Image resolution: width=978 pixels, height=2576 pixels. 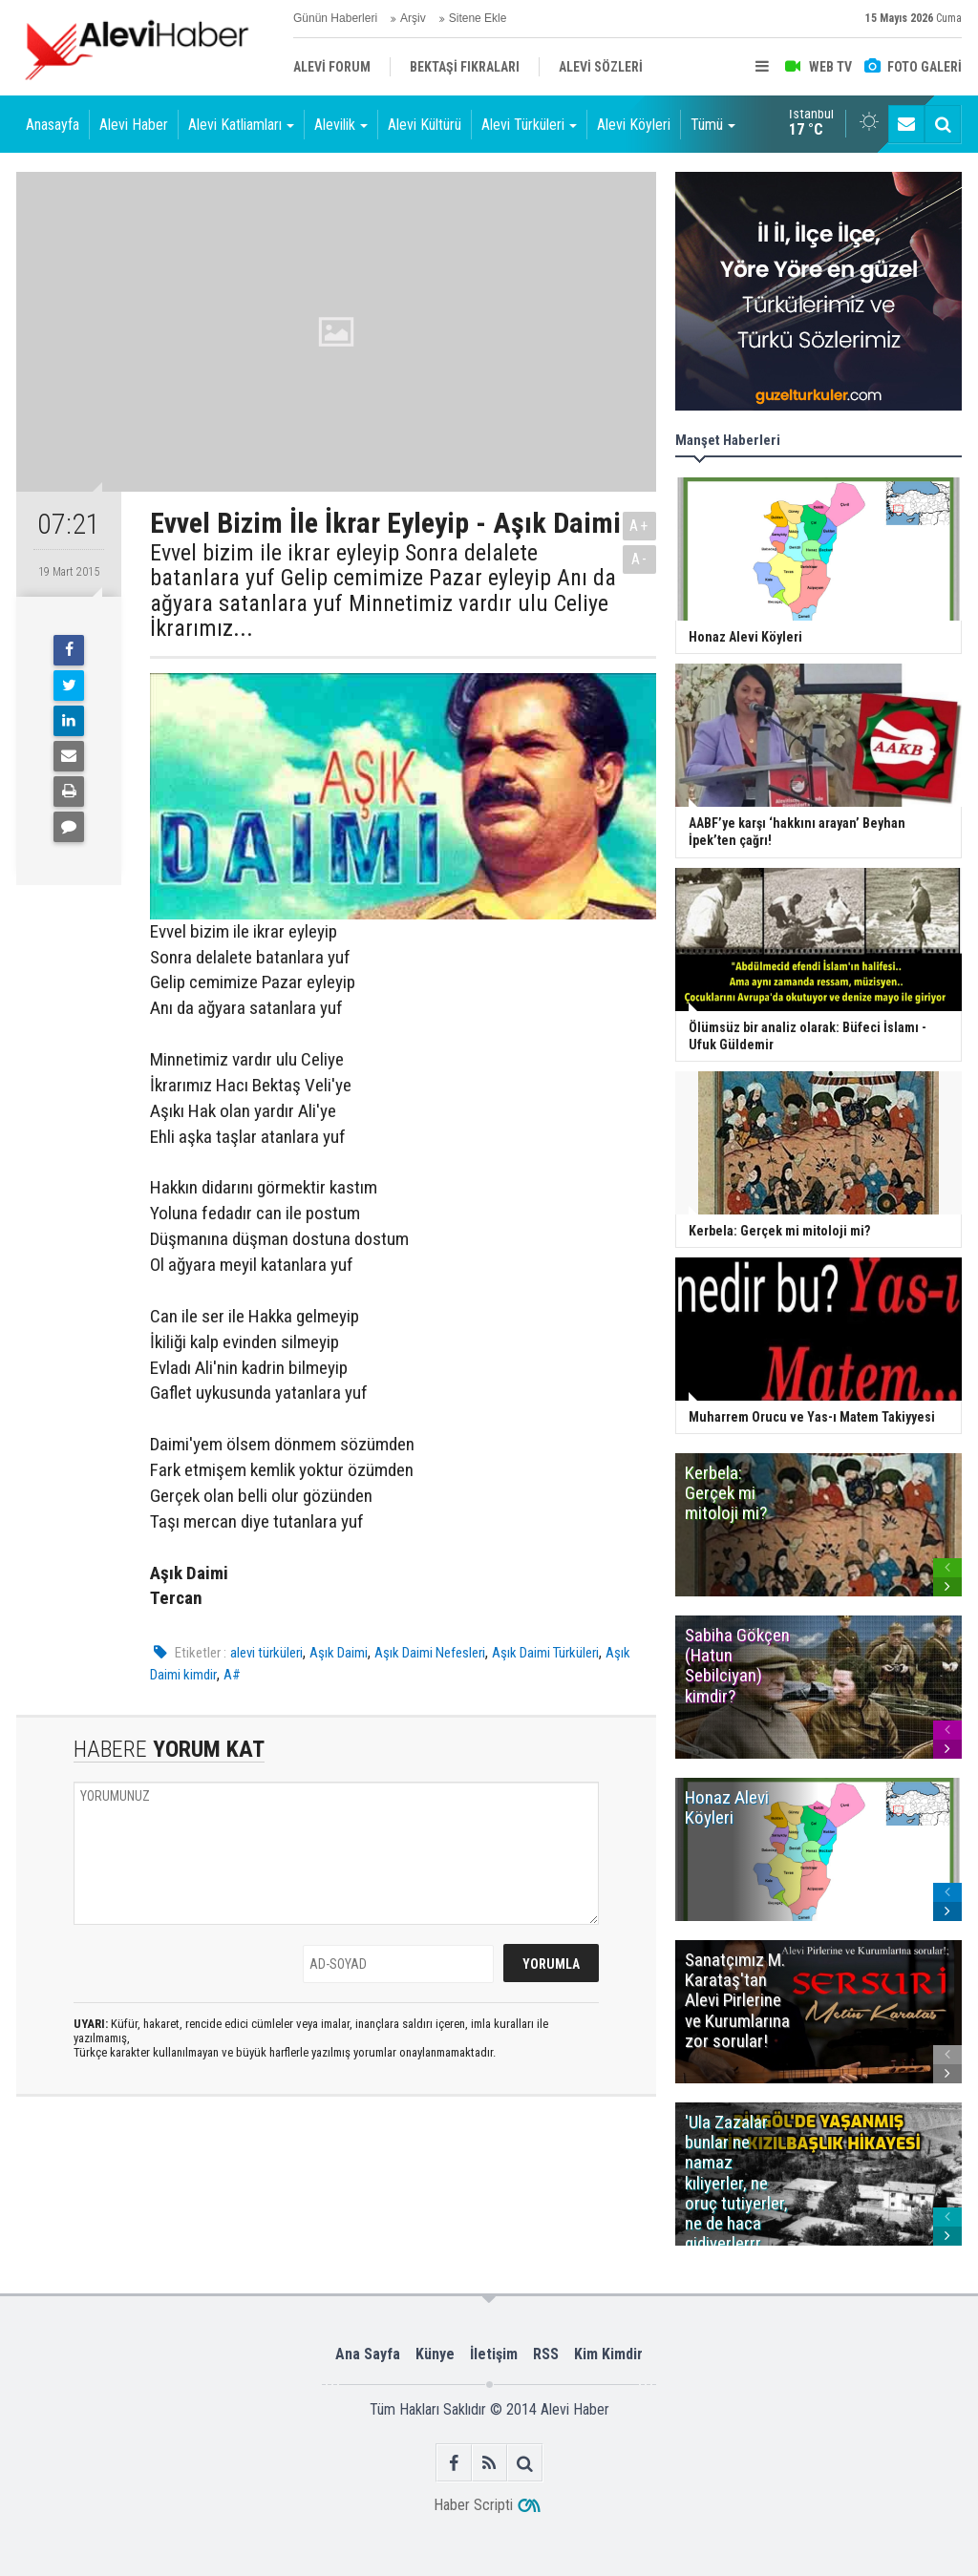 I want to click on Aşık Daimi, so click(x=338, y=1652).